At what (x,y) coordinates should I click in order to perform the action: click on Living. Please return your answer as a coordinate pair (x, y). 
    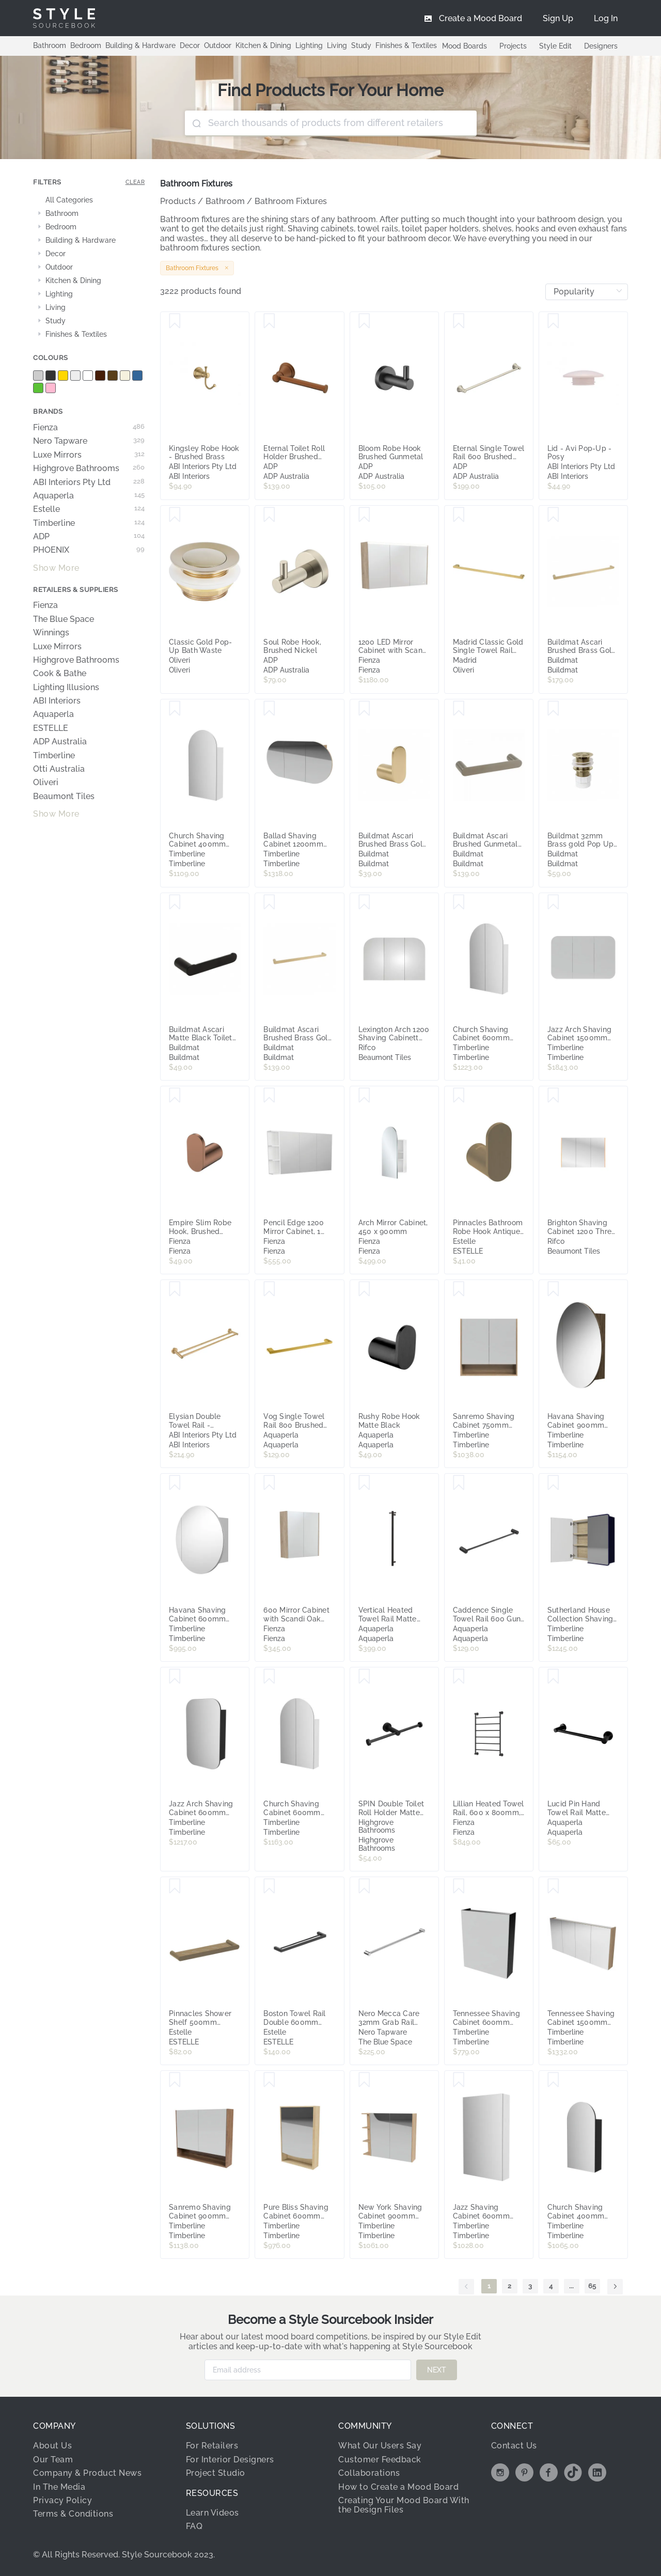
    Looking at the image, I should click on (337, 45).